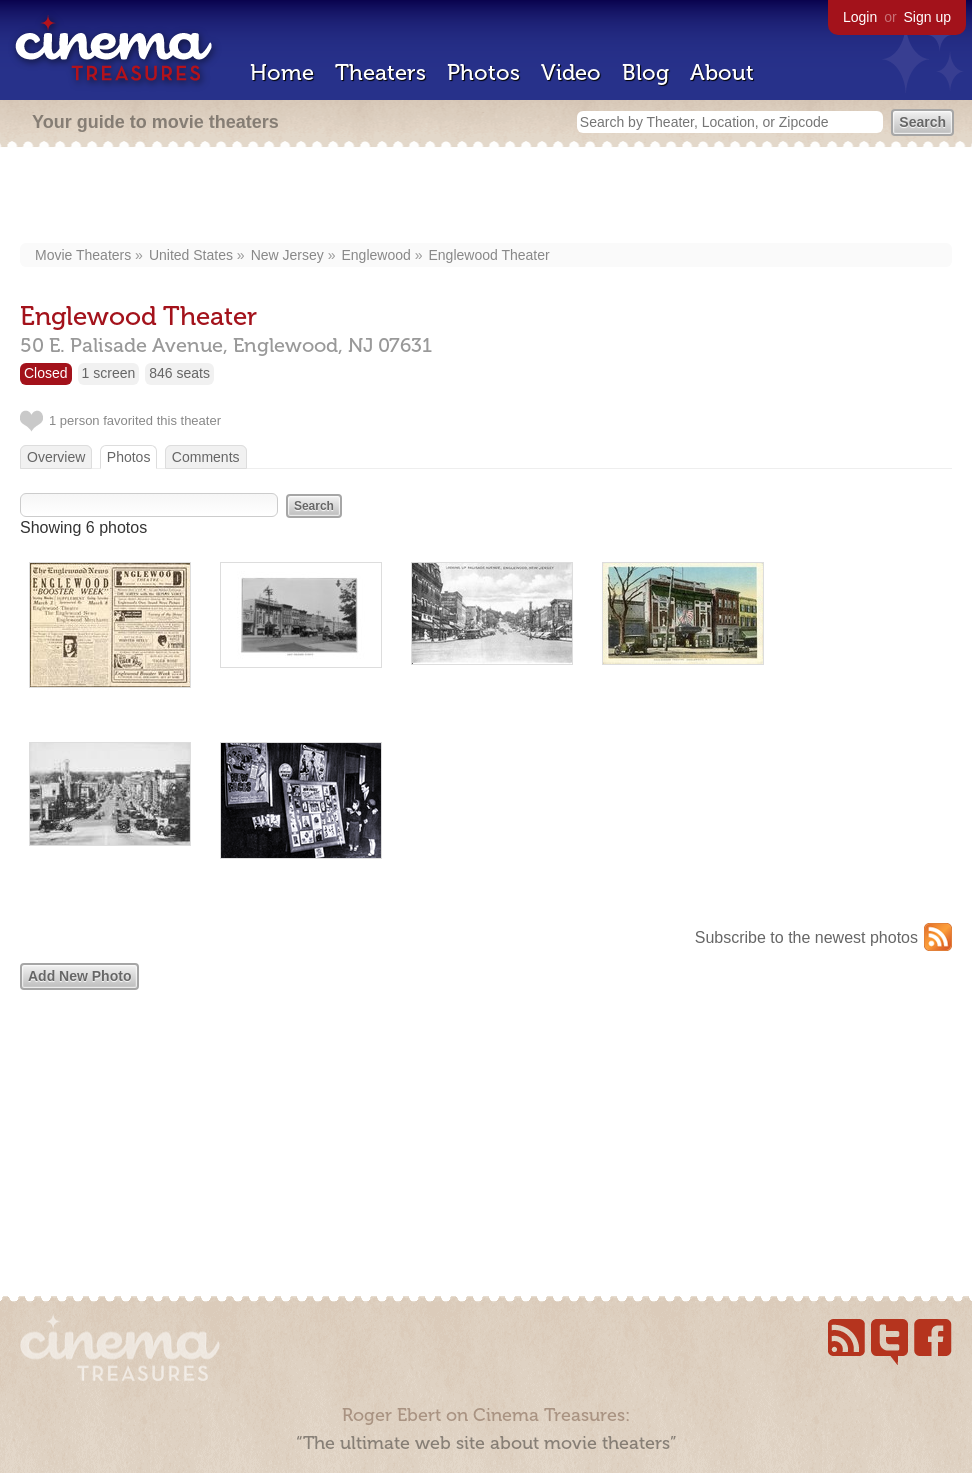  What do you see at coordinates (79, 976) in the screenshot?
I see `Add New Photo` at bounding box center [79, 976].